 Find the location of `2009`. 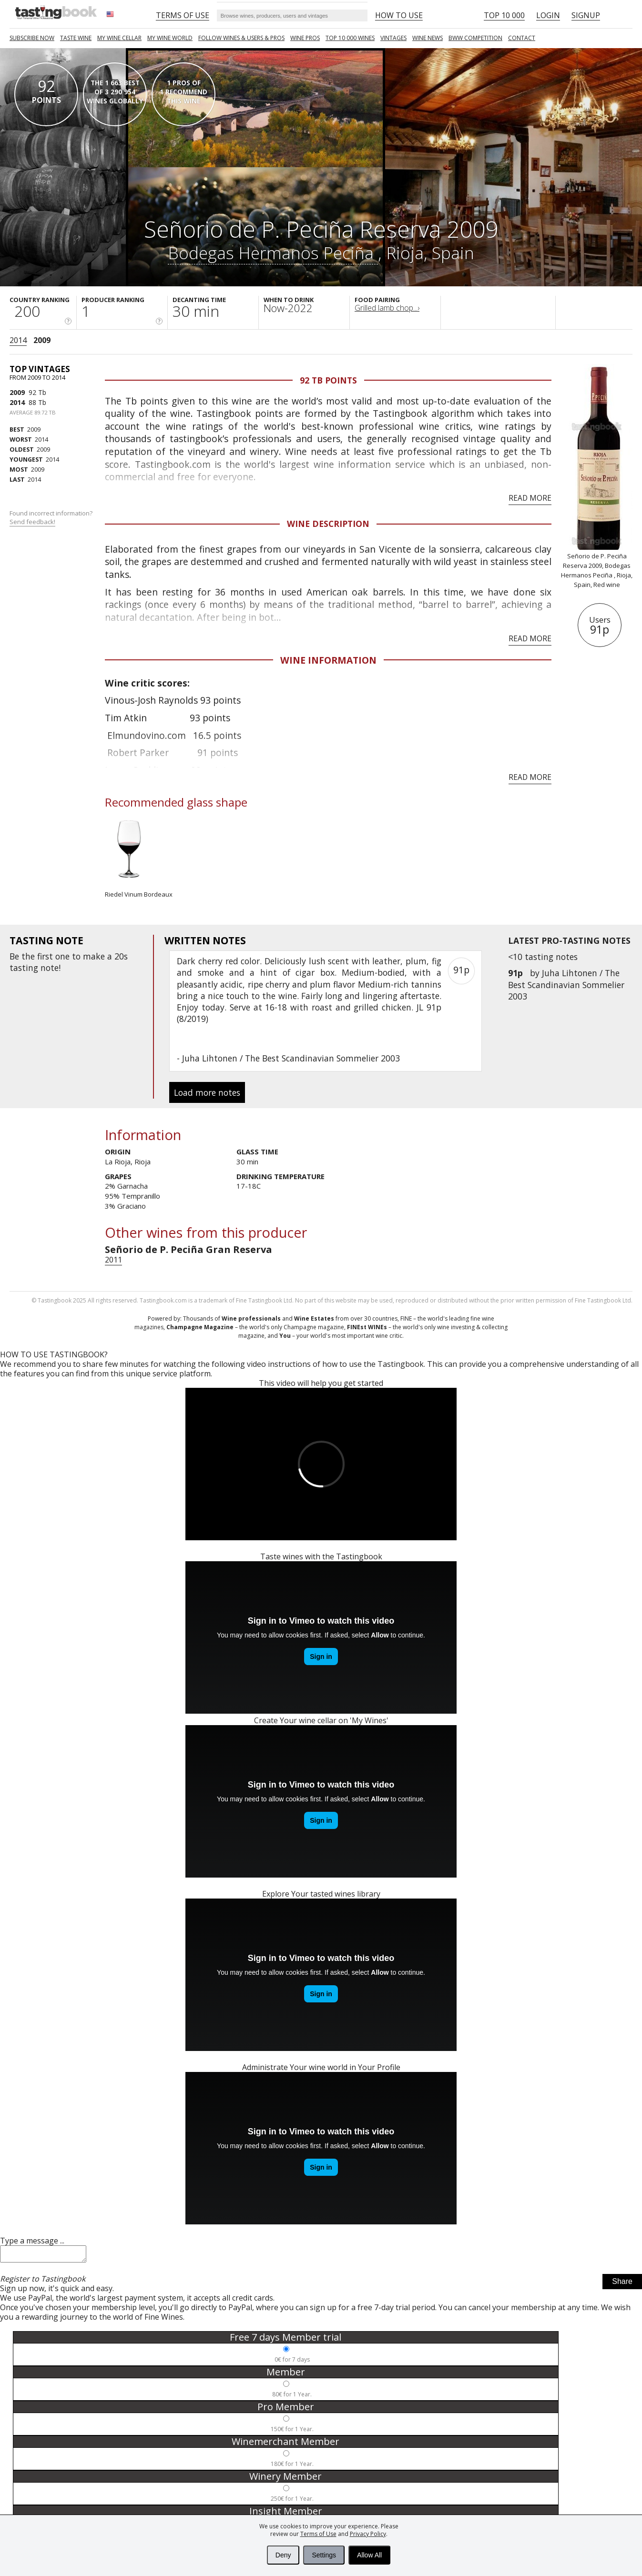

2009 is located at coordinates (42, 340).